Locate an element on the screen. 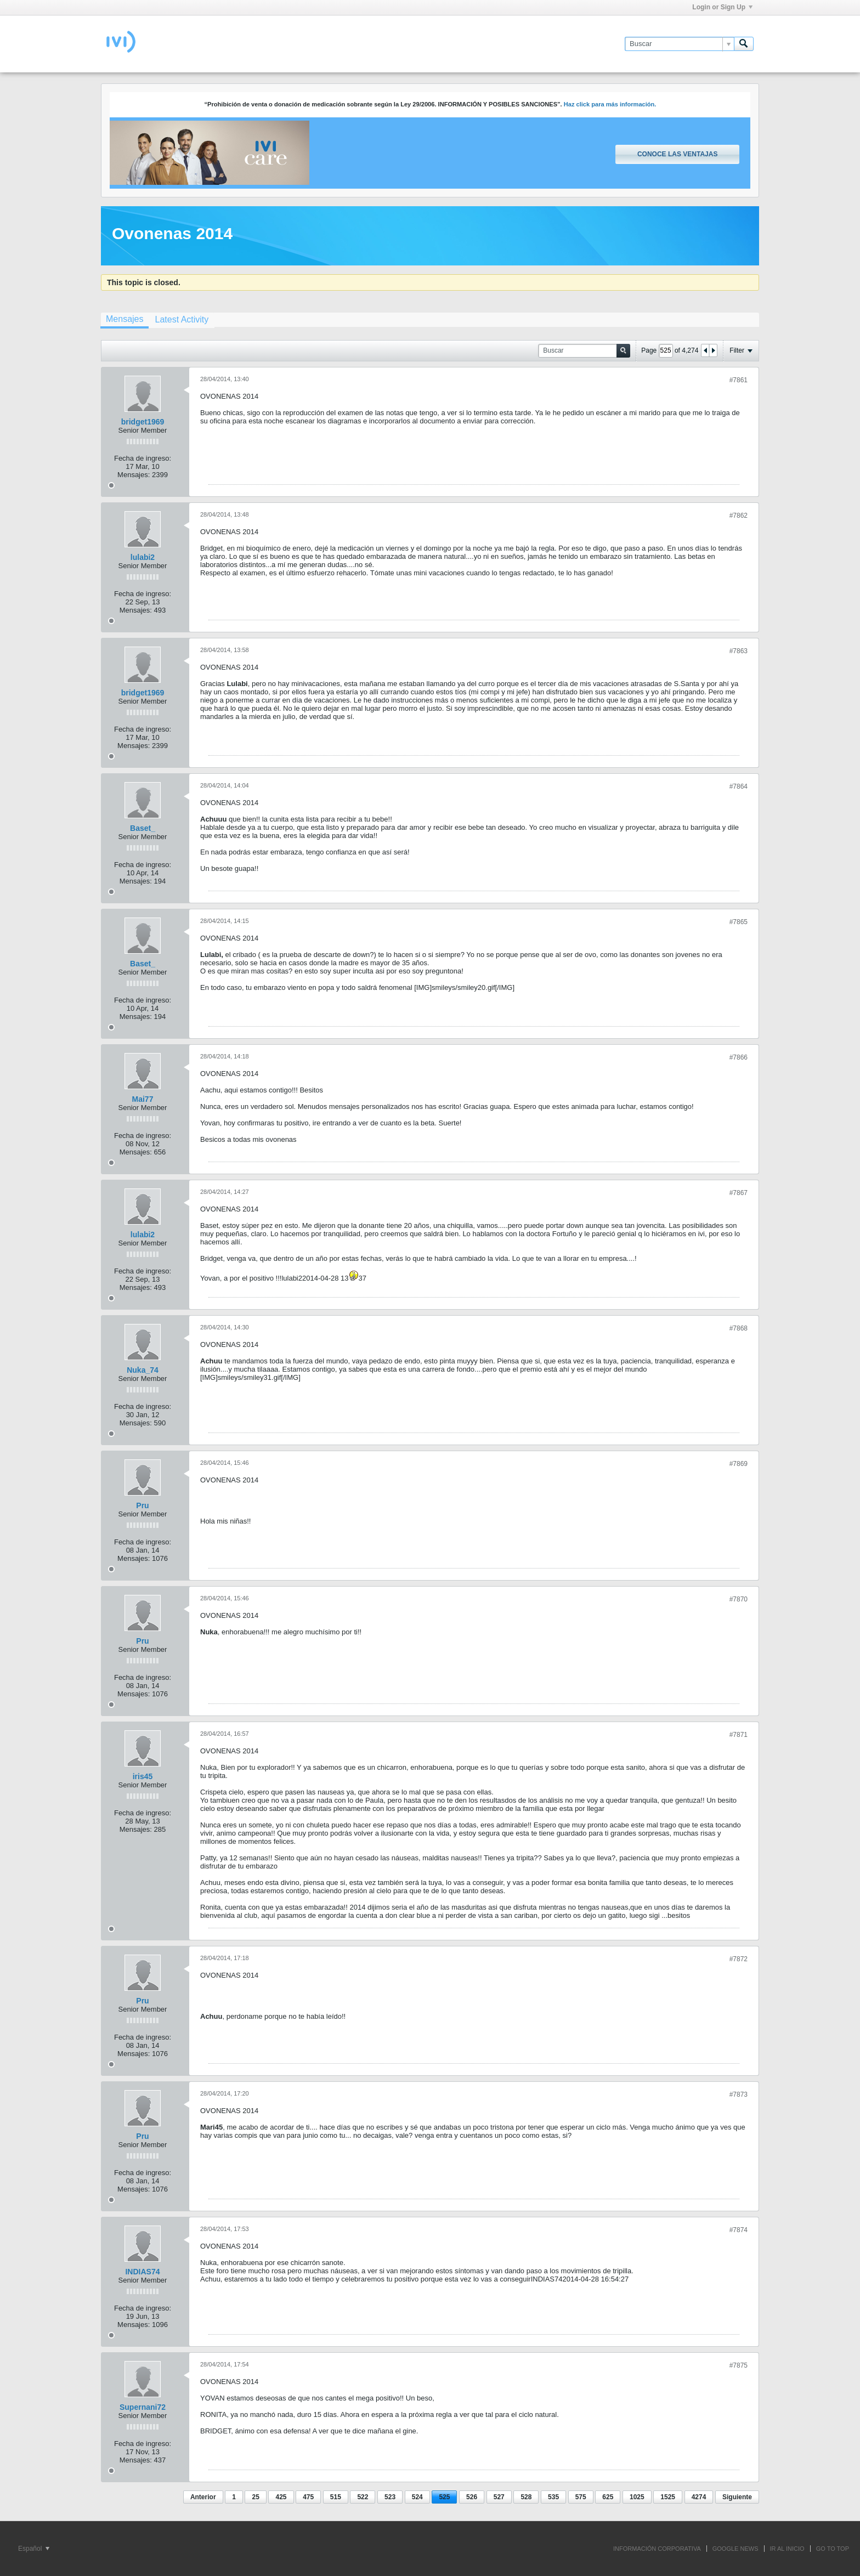  1025 is located at coordinates (637, 2497).